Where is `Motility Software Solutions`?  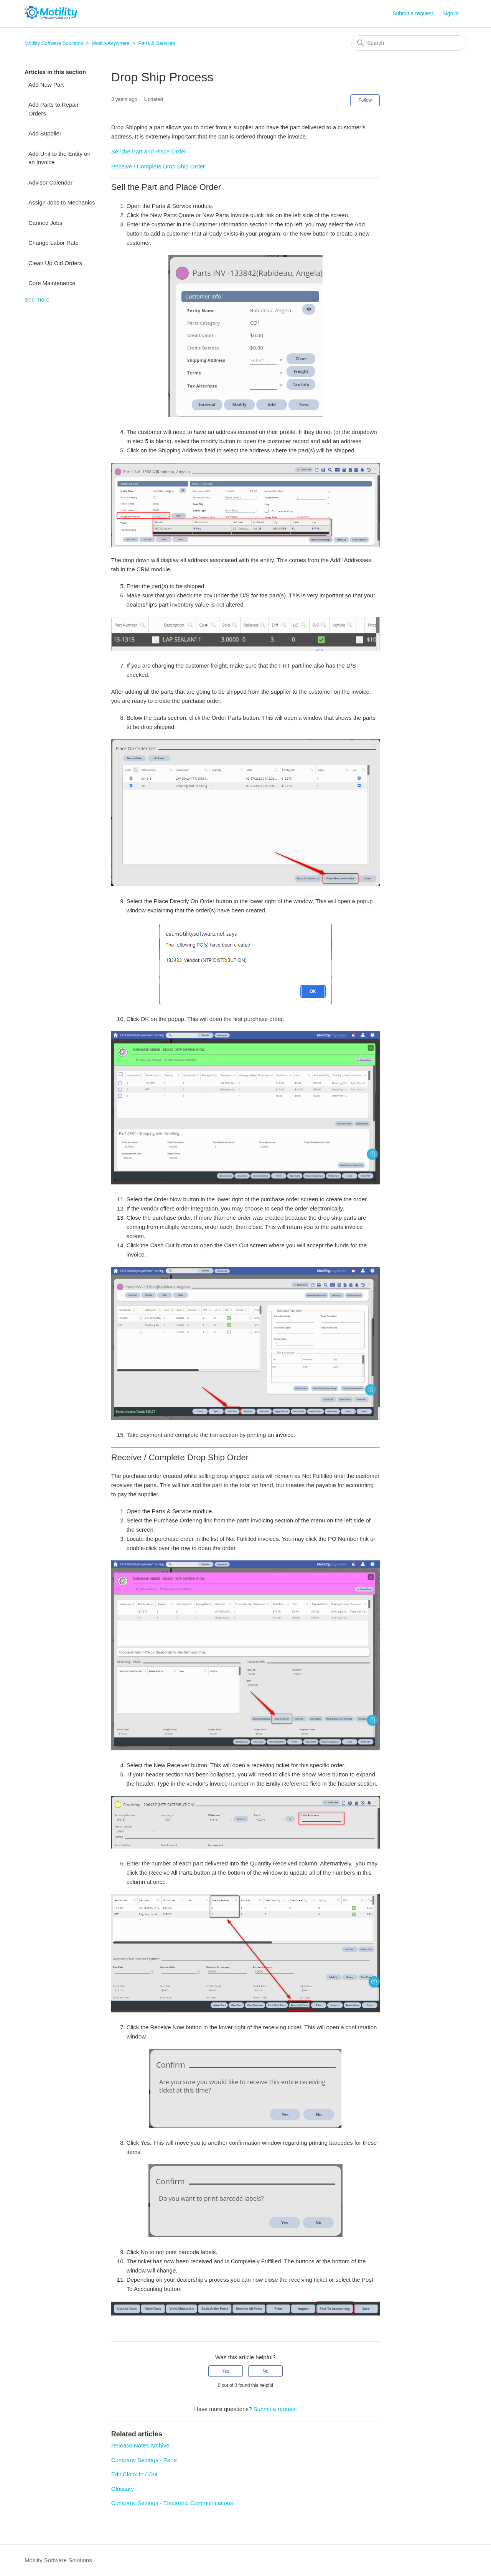
Motility Software Solutions is located at coordinates (54, 43).